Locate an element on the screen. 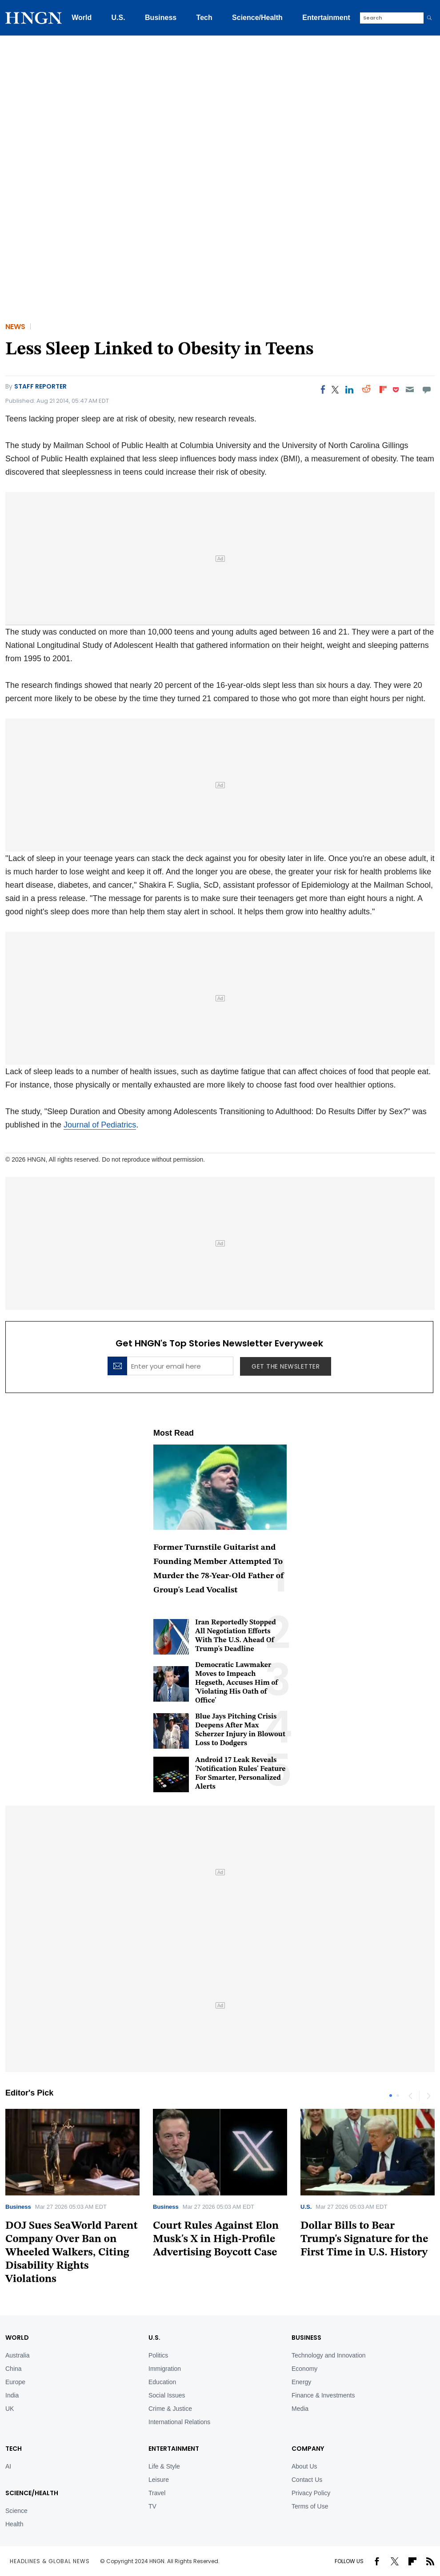  Staff Reporter is located at coordinates (40, 386).